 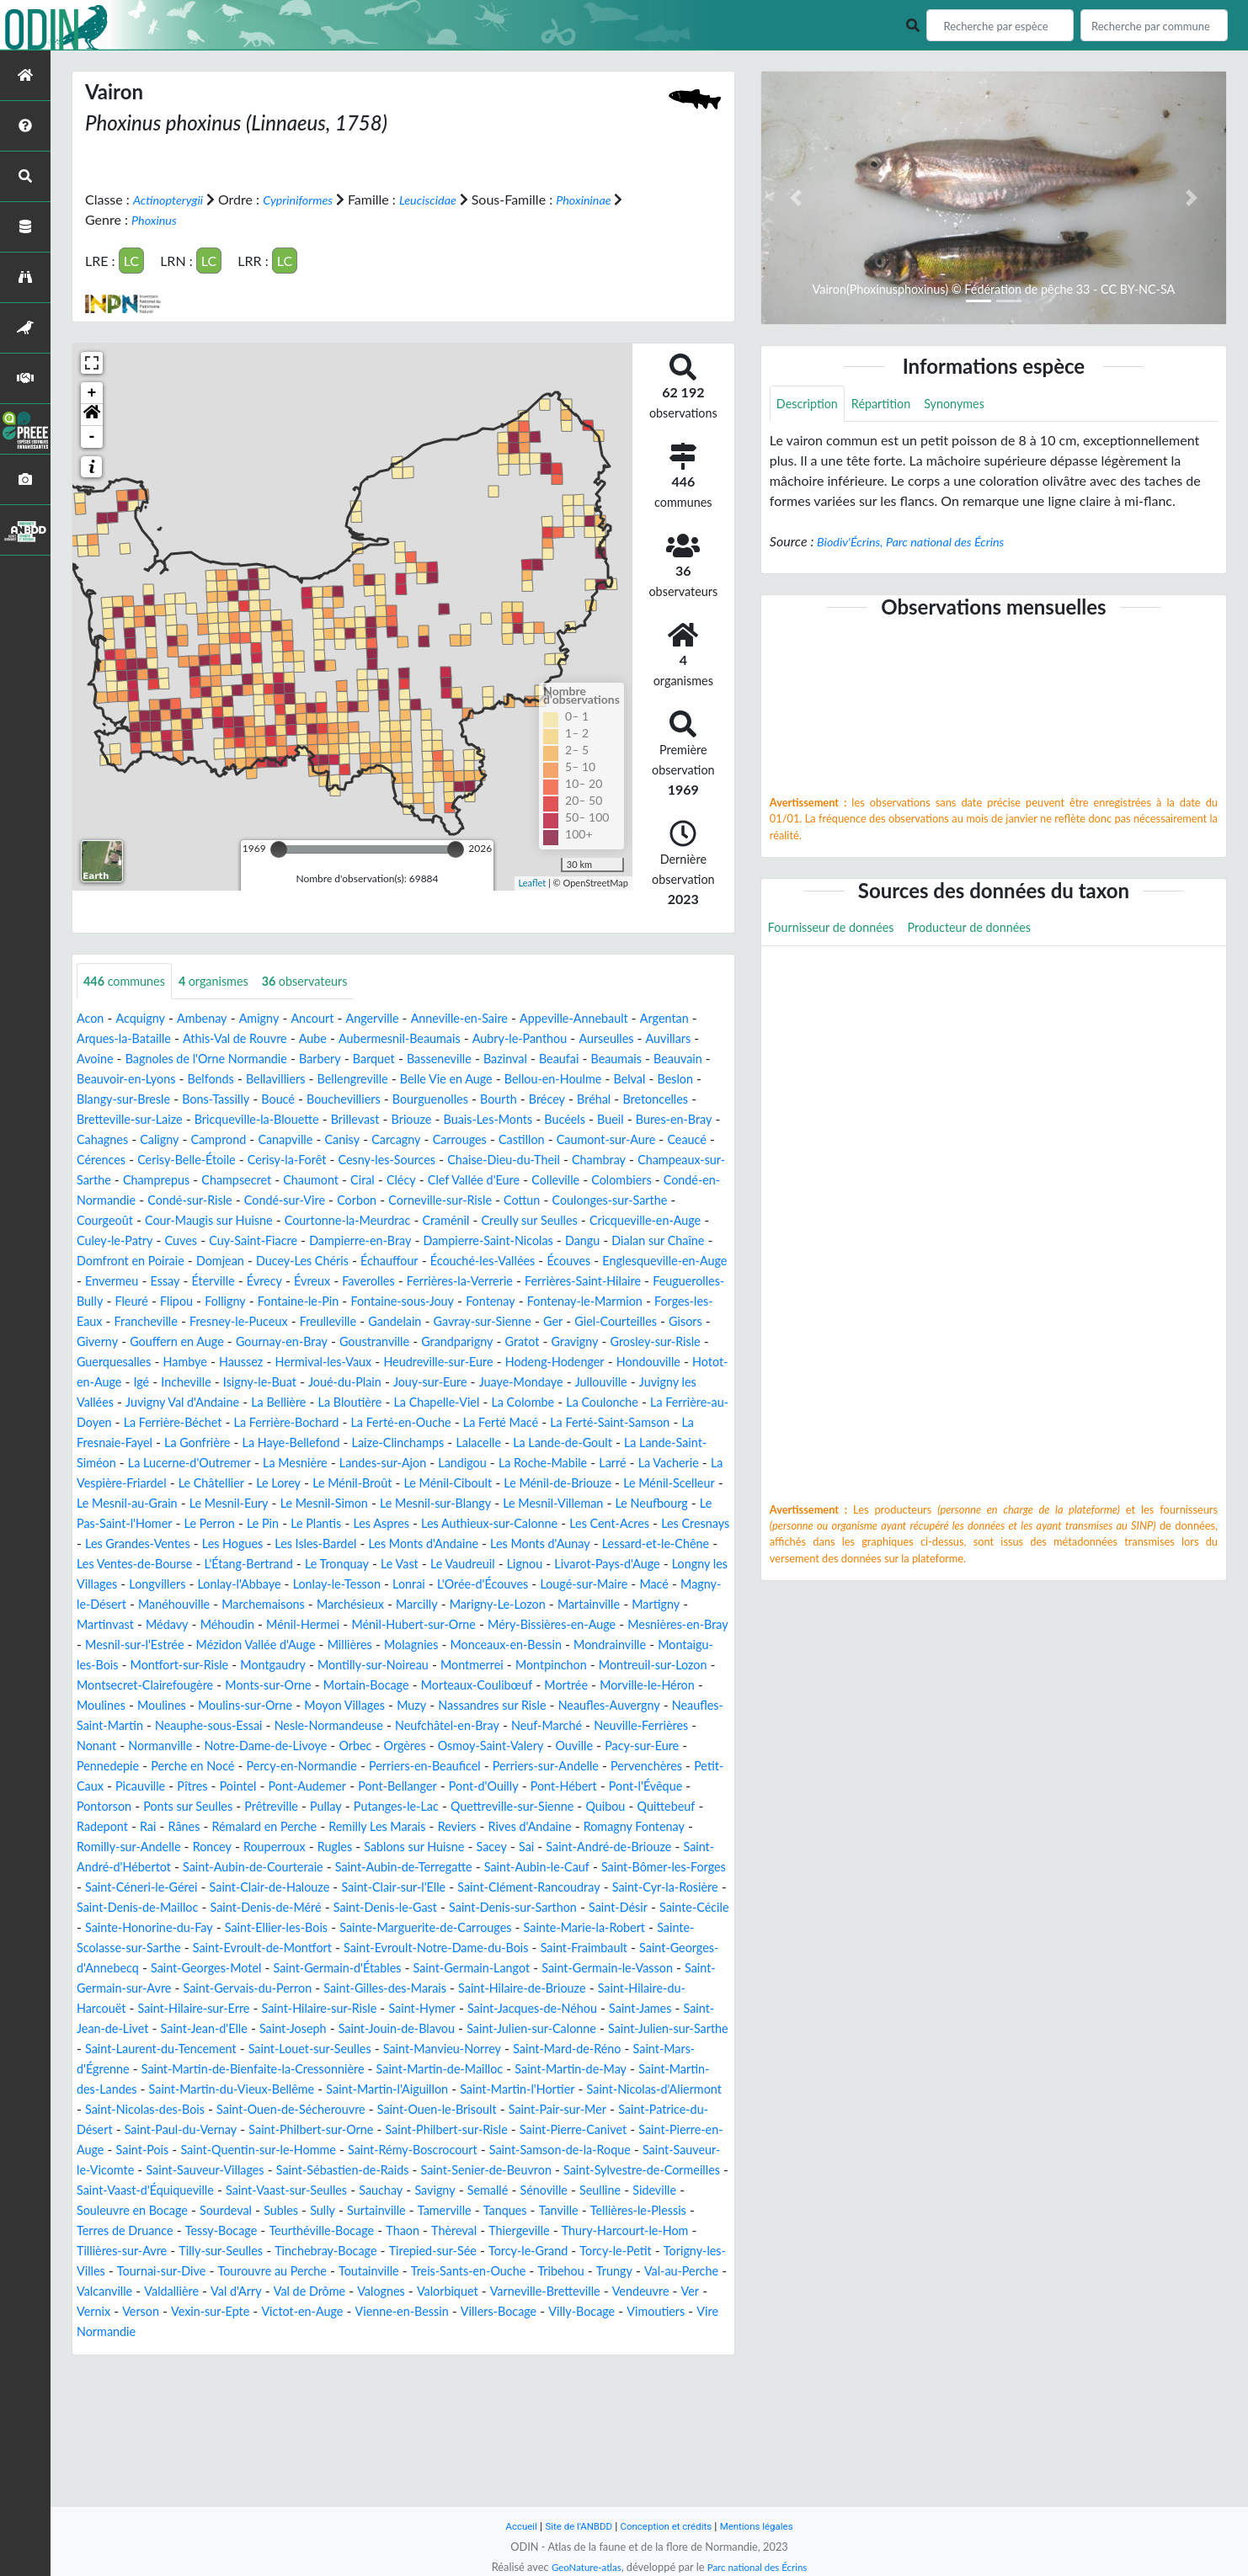 I want to click on Accueil, so click(x=507, y=2526).